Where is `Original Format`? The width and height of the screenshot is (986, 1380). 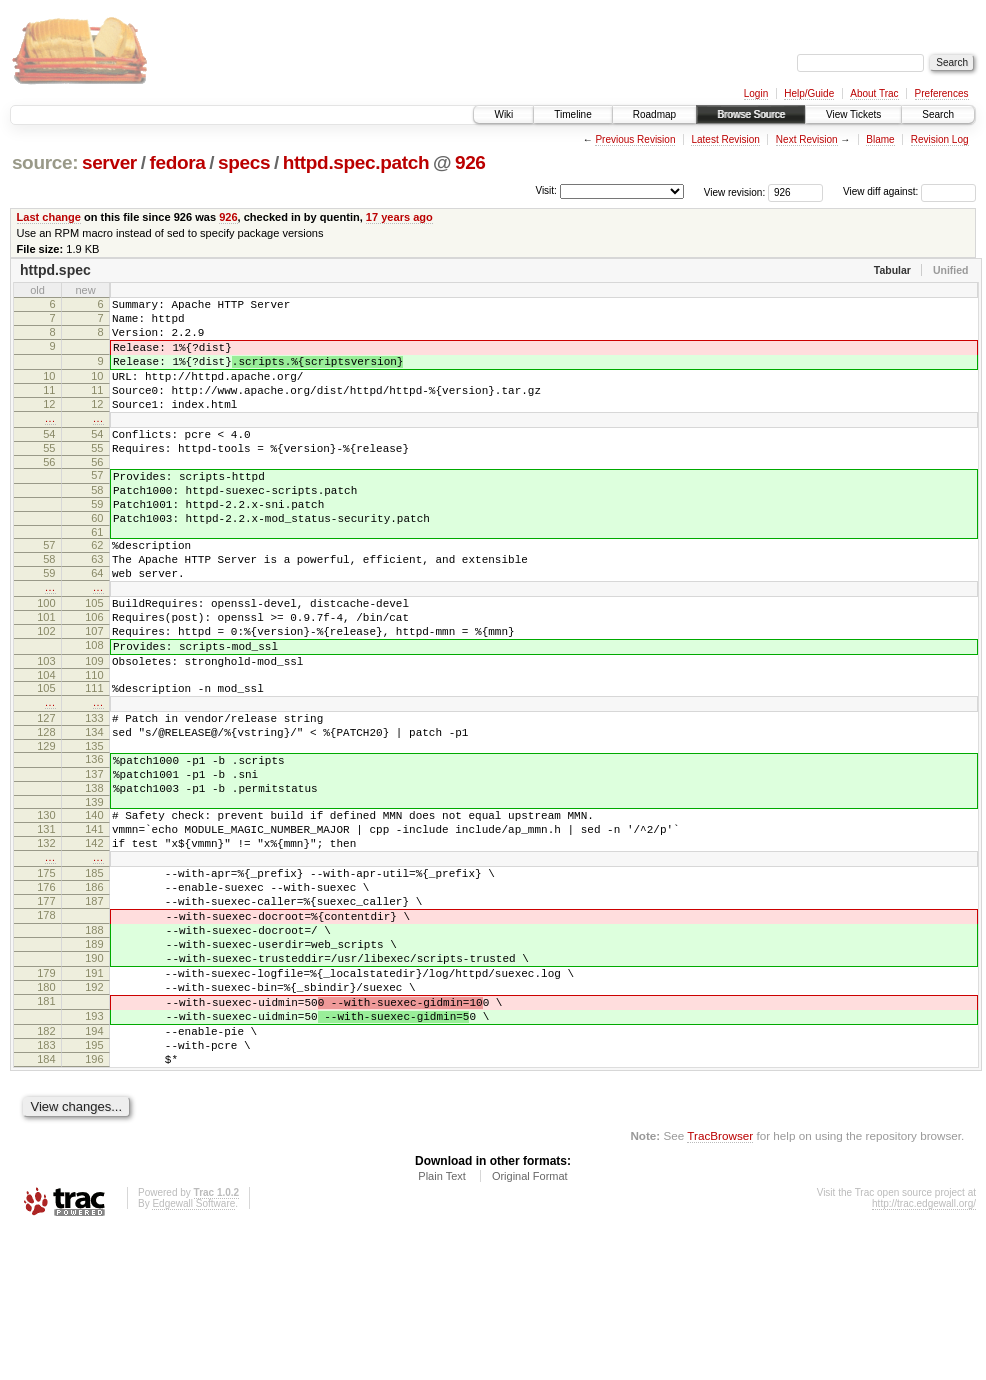
Original Format is located at coordinates (530, 1326).